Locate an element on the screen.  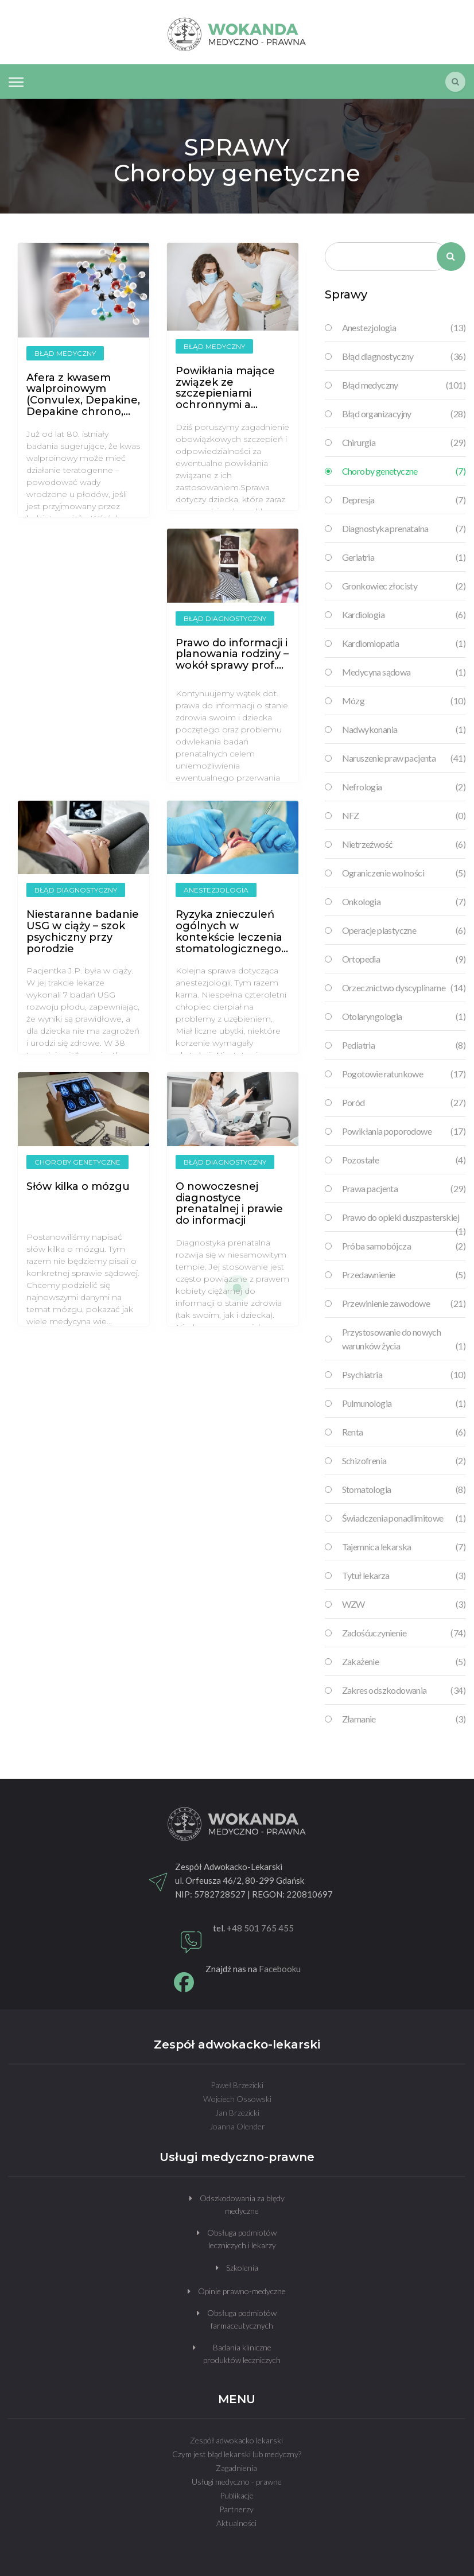
Zespół adwokacko lekarski is located at coordinates (236, 2440).